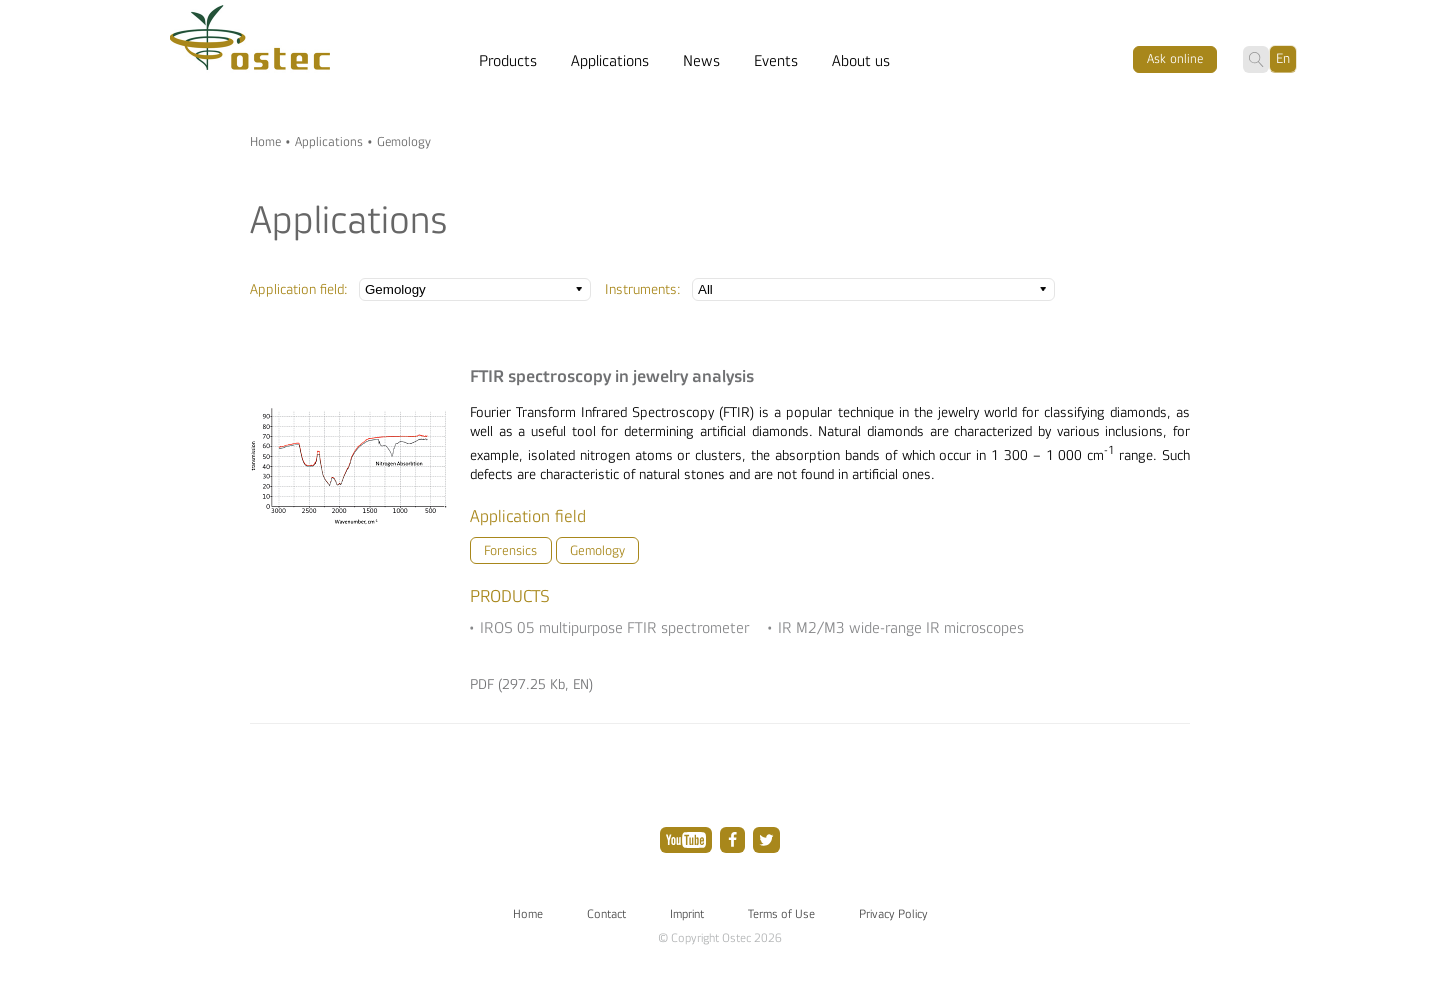  I want to click on PDF (297.25 Kb, EN), so click(531, 684).